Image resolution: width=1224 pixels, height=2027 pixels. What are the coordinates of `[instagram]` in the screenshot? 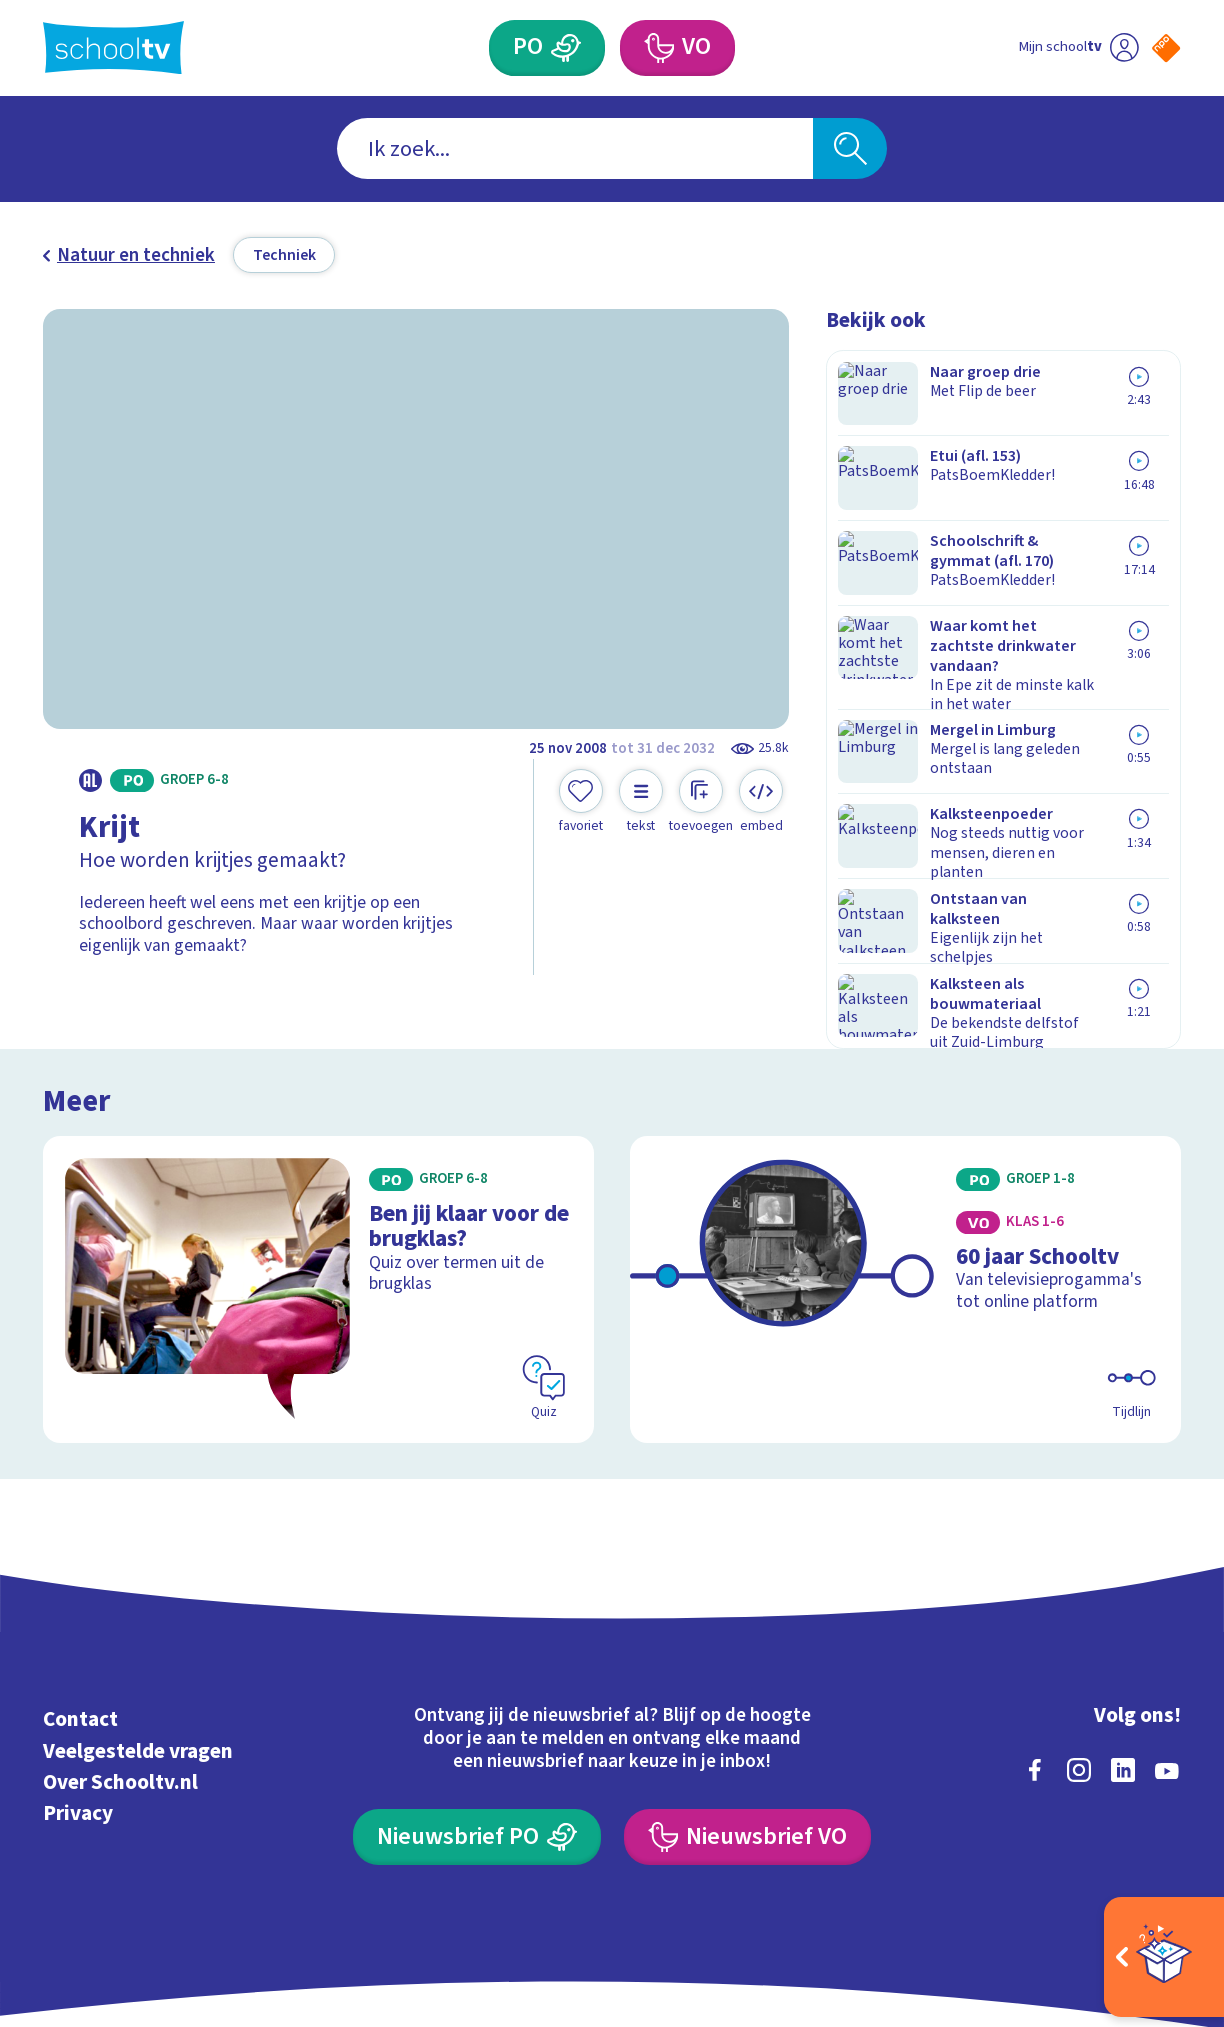 It's located at (1079, 1676).